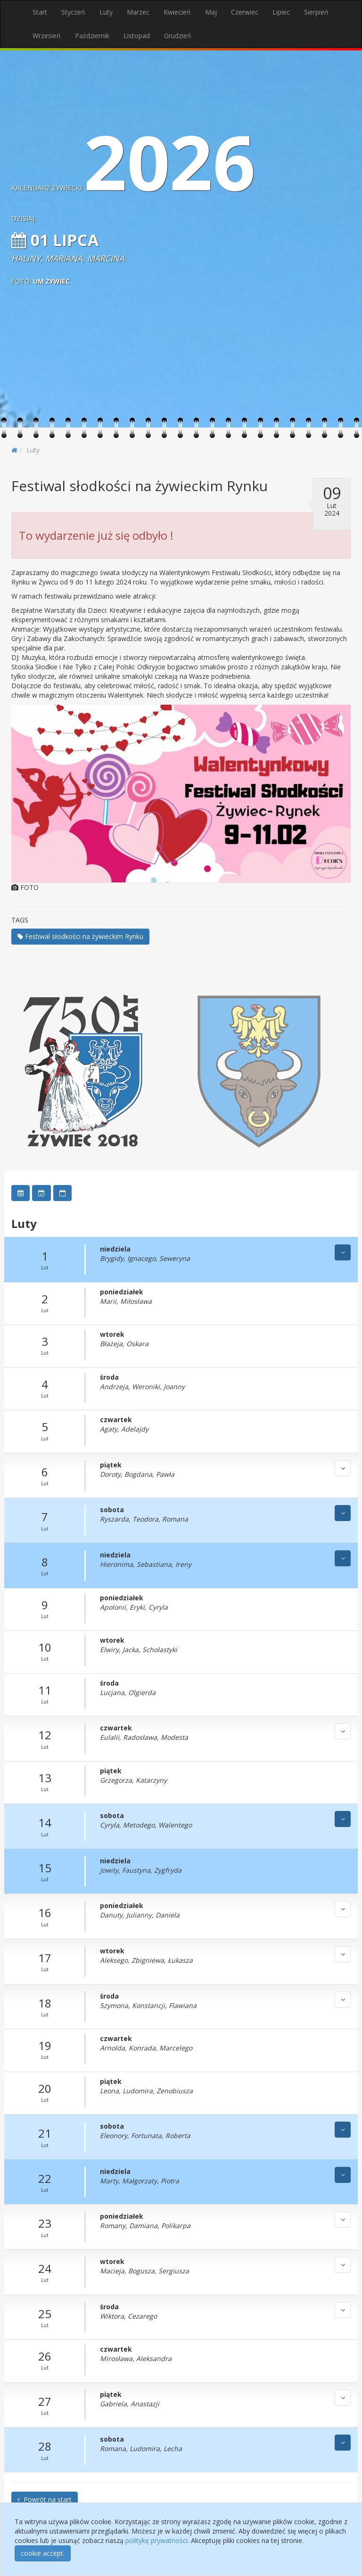 This screenshot has width=362, height=2576. What do you see at coordinates (106, 12) in the screenshot?
I see `Luty` at bounding box center [106, 12].